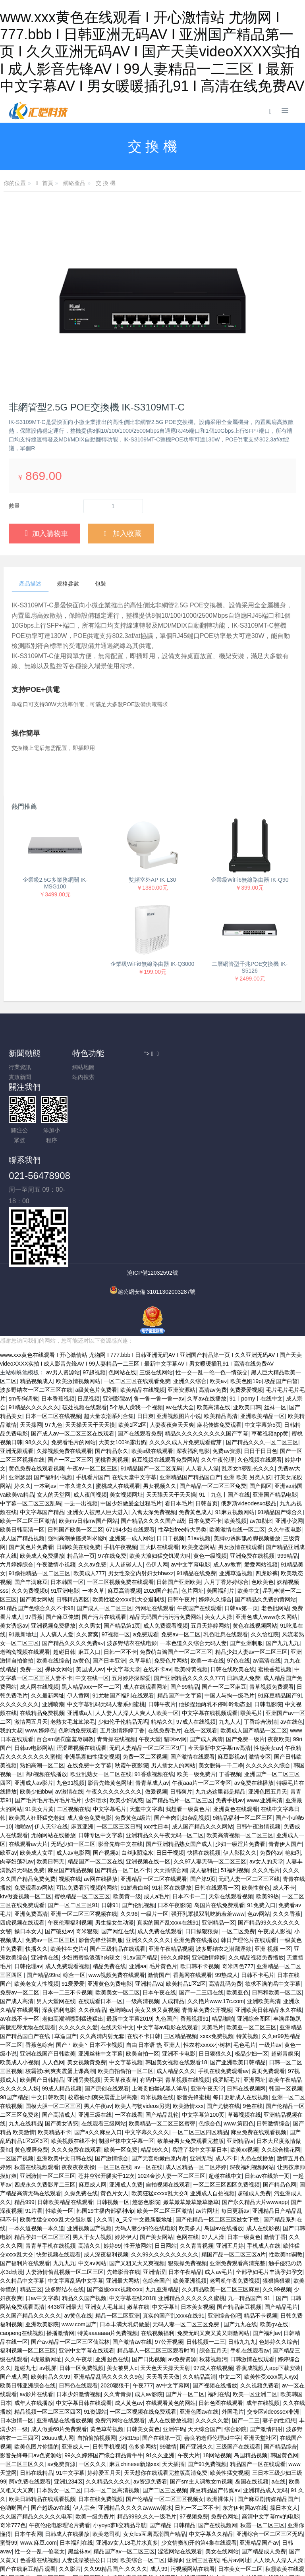  Describe the element at coordinates (70, 1864) in the screenshot. I see `午夜伦理福利视频` at that location.